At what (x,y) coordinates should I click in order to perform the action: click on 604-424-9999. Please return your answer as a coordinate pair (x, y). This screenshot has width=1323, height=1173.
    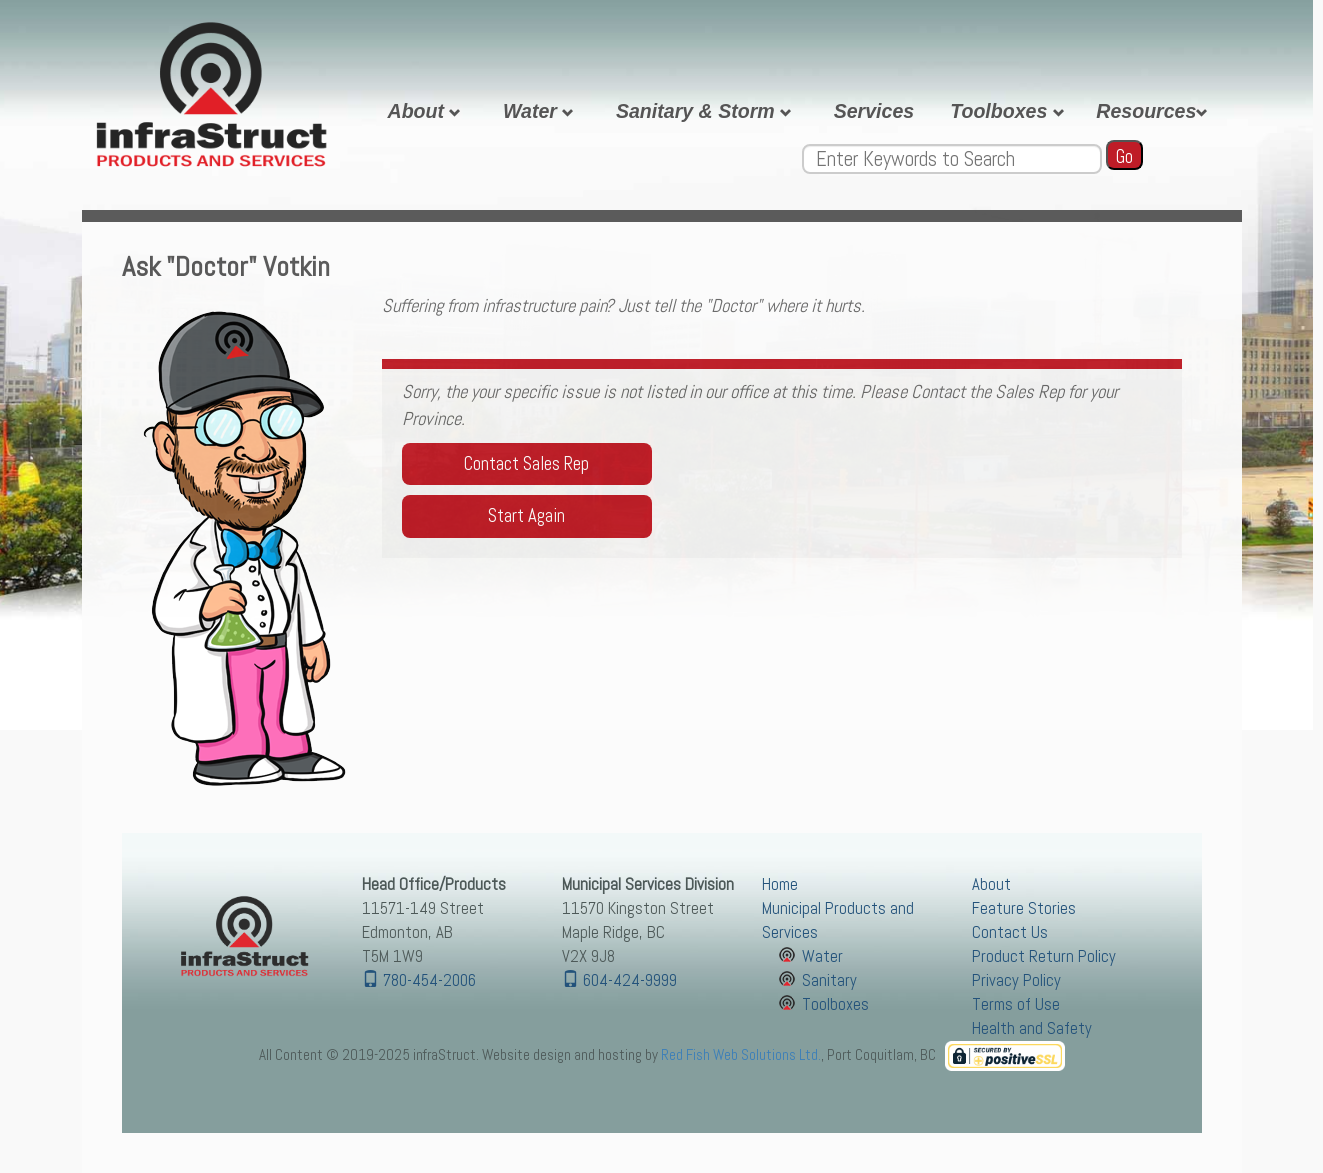
    Looking at the image, I should click on (619, 980).